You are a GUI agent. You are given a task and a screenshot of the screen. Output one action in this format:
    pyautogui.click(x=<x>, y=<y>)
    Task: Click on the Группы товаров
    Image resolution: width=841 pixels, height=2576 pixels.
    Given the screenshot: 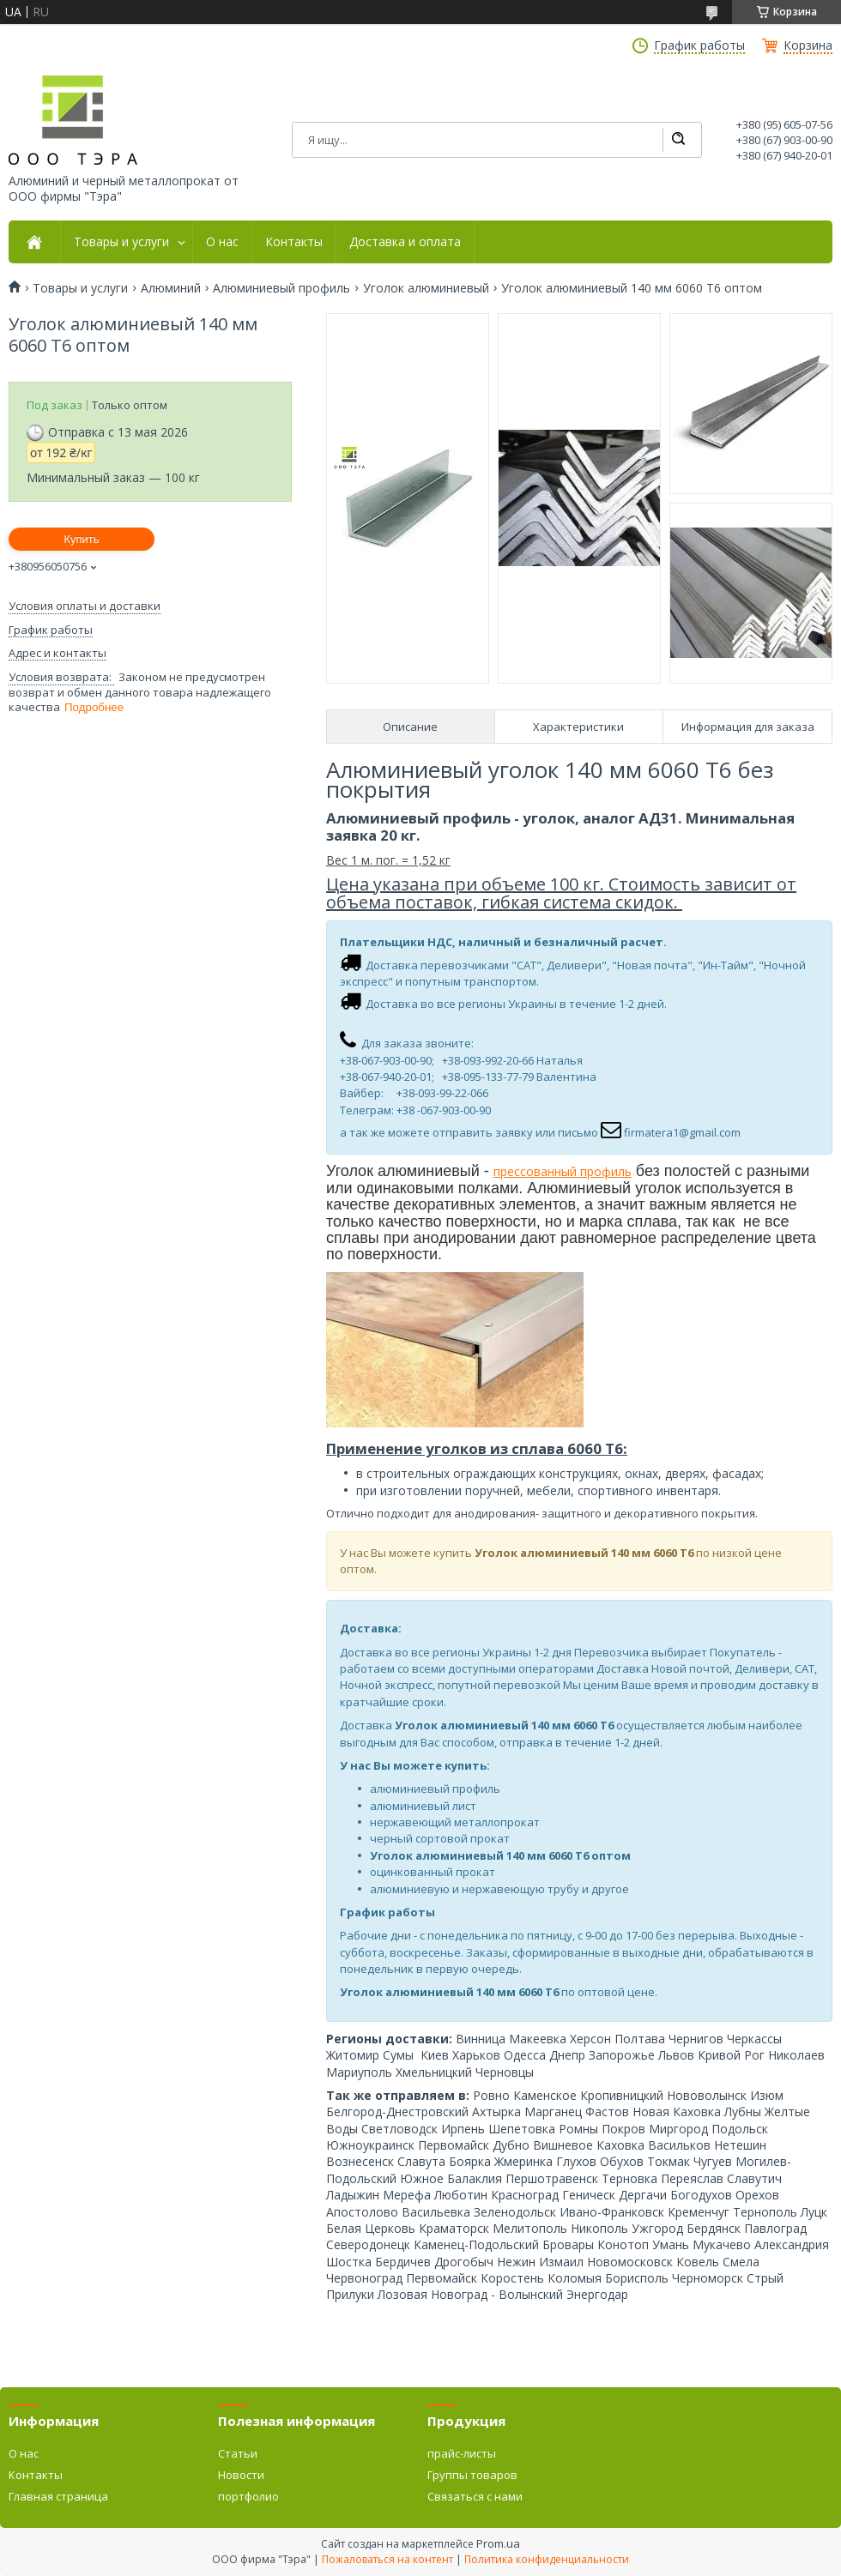 What is the action you would take?
    pyautogui.click(x=472, y=2474)
    